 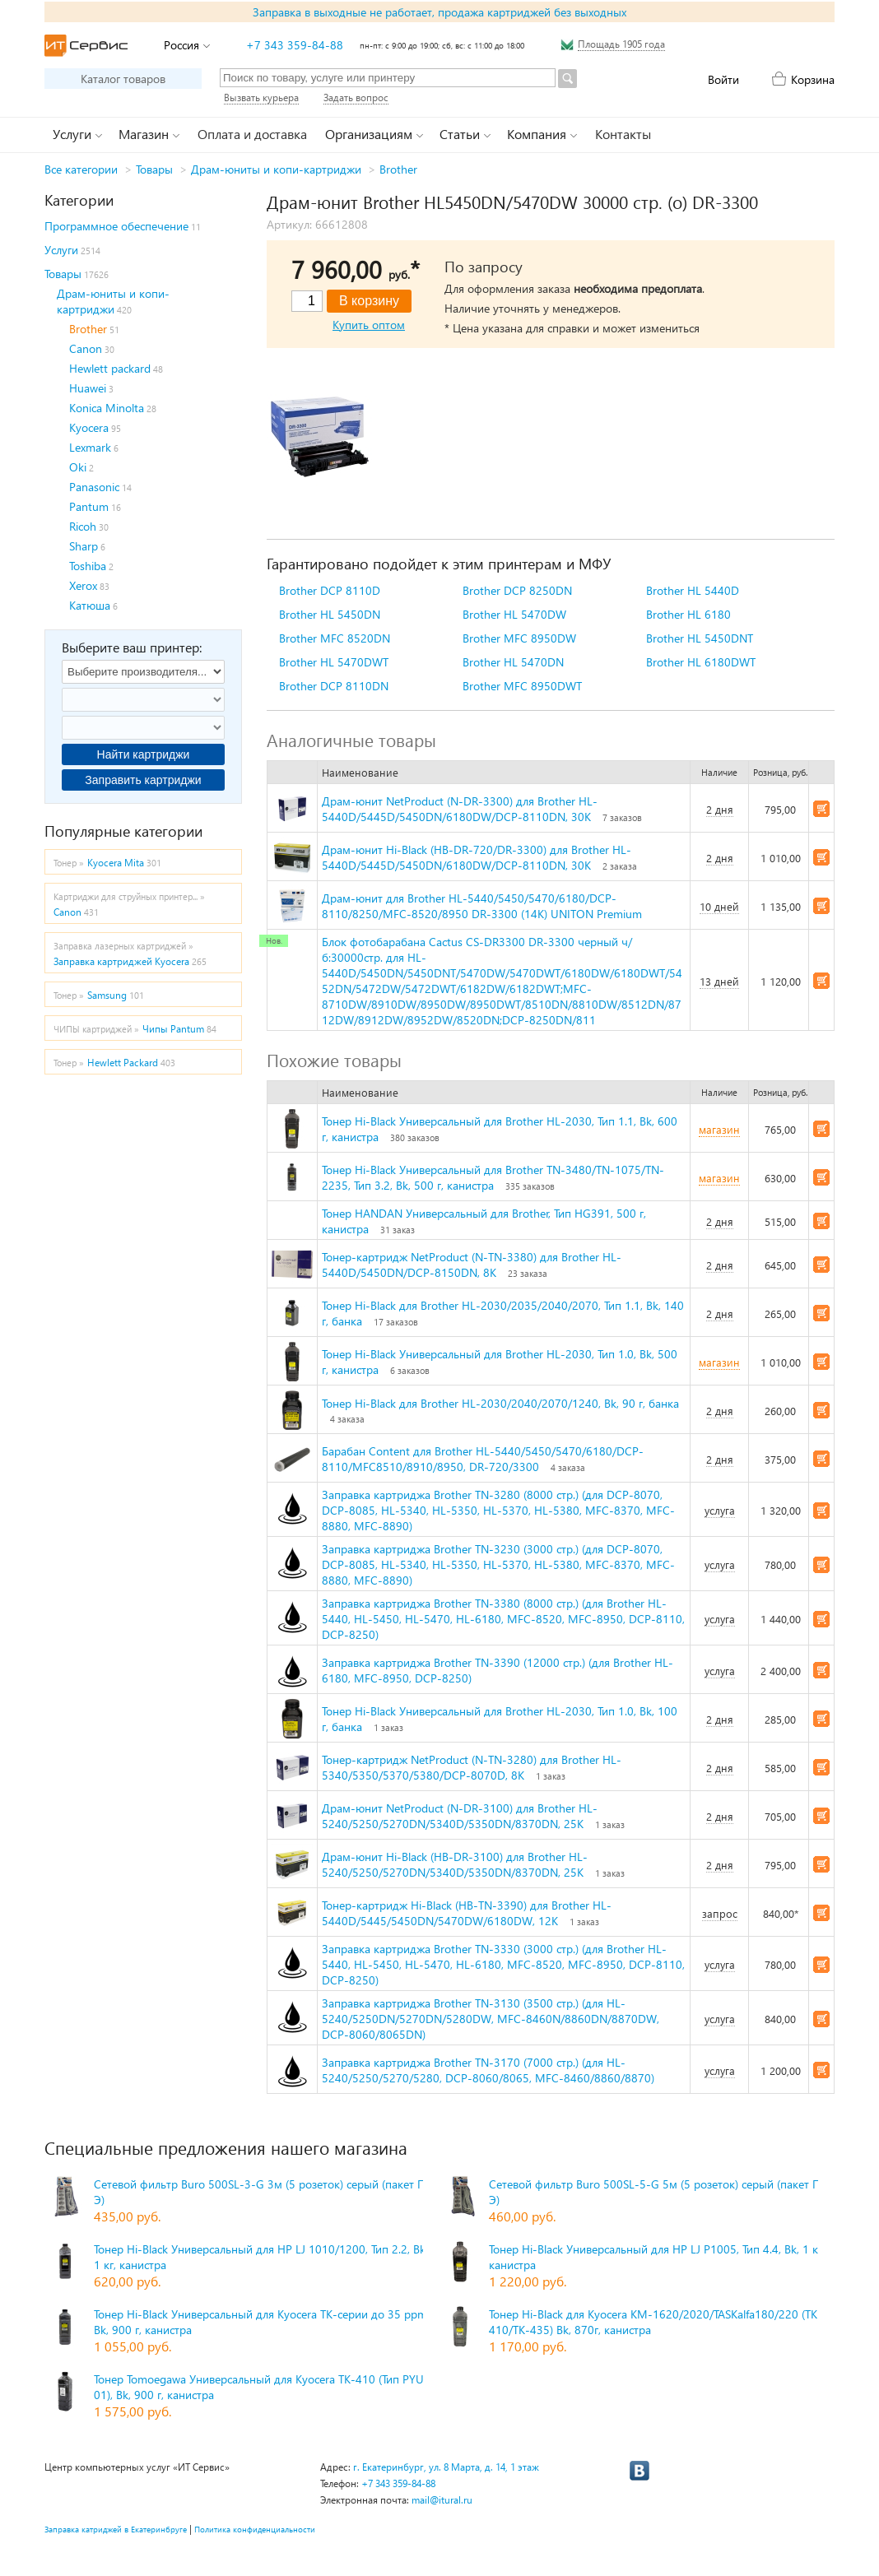 What do you see at coordinates (87, 565) in the screenshot?
I see `Toshiba` at bounding box center [87, 565].